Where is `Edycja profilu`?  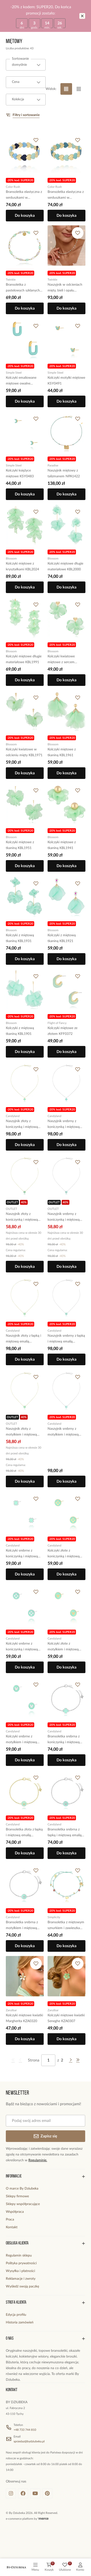 Edycja profilu is located at coordinates (16, 2314).